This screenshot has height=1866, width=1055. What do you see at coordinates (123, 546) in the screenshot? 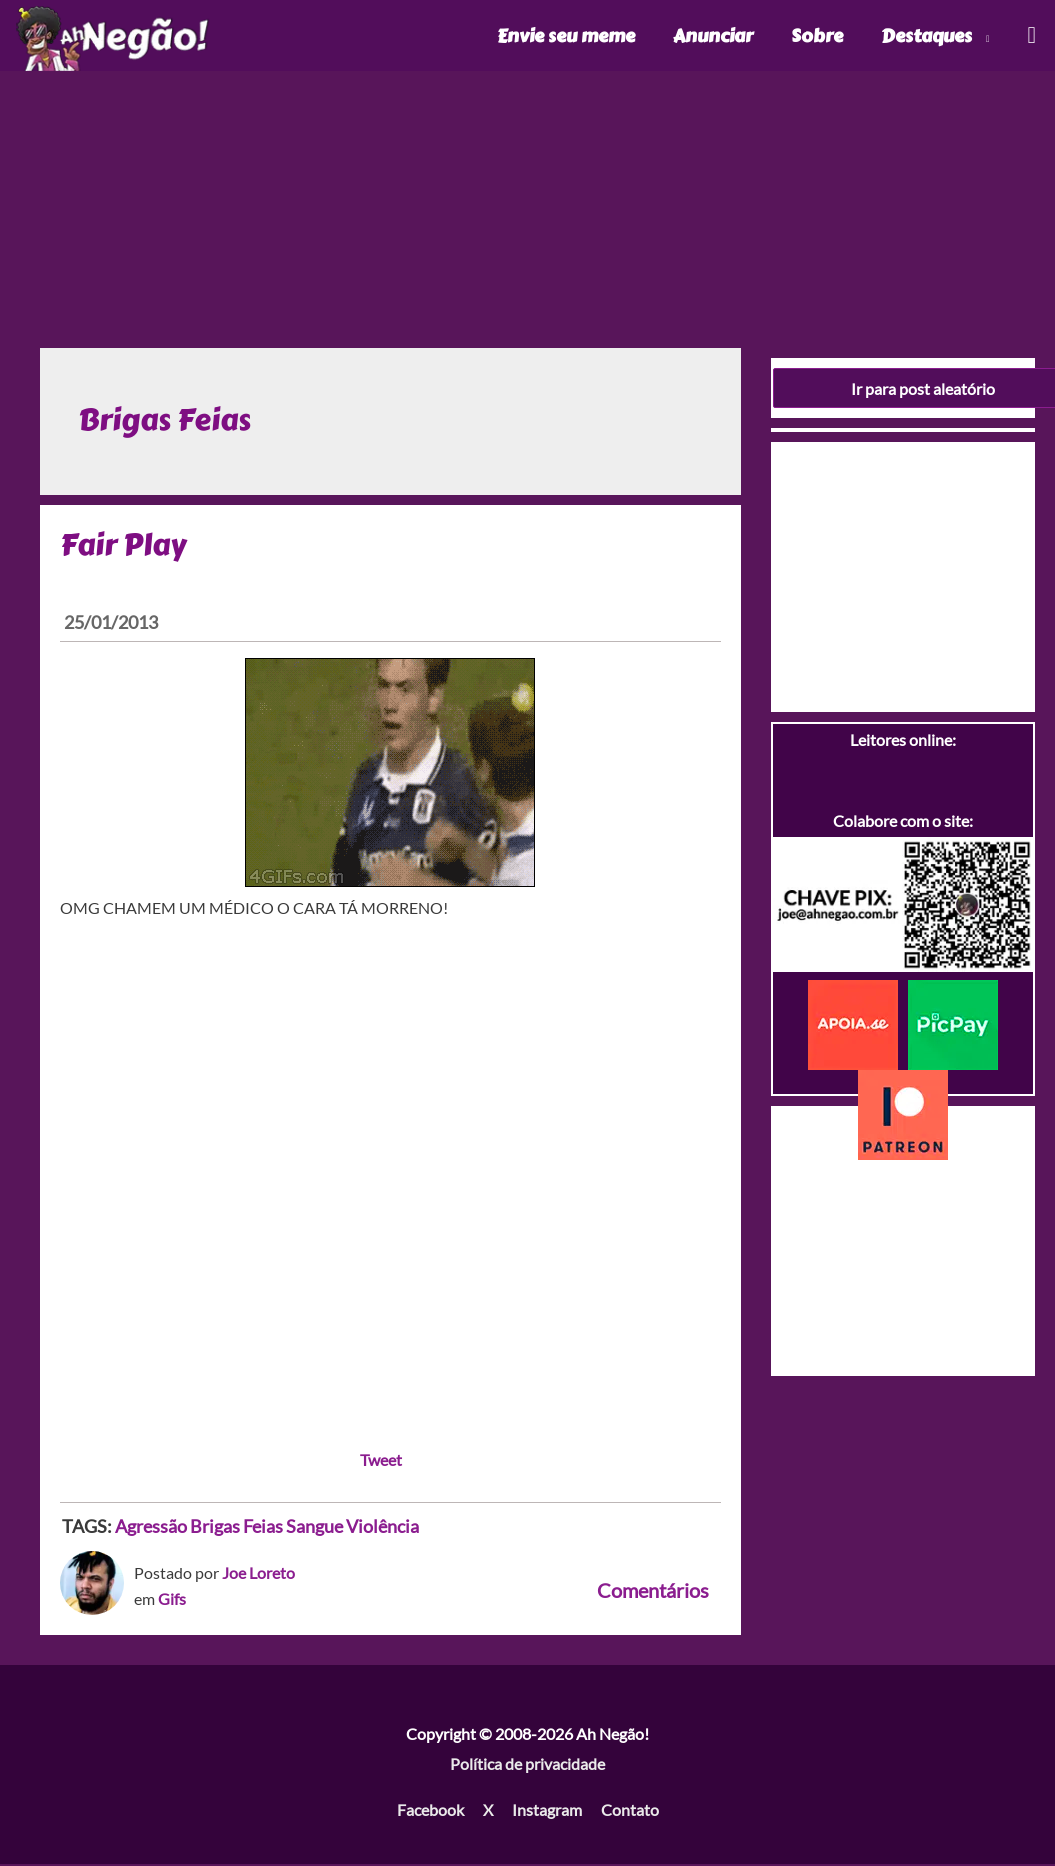
I see `Fair Play` at bounding box center [123, 546].